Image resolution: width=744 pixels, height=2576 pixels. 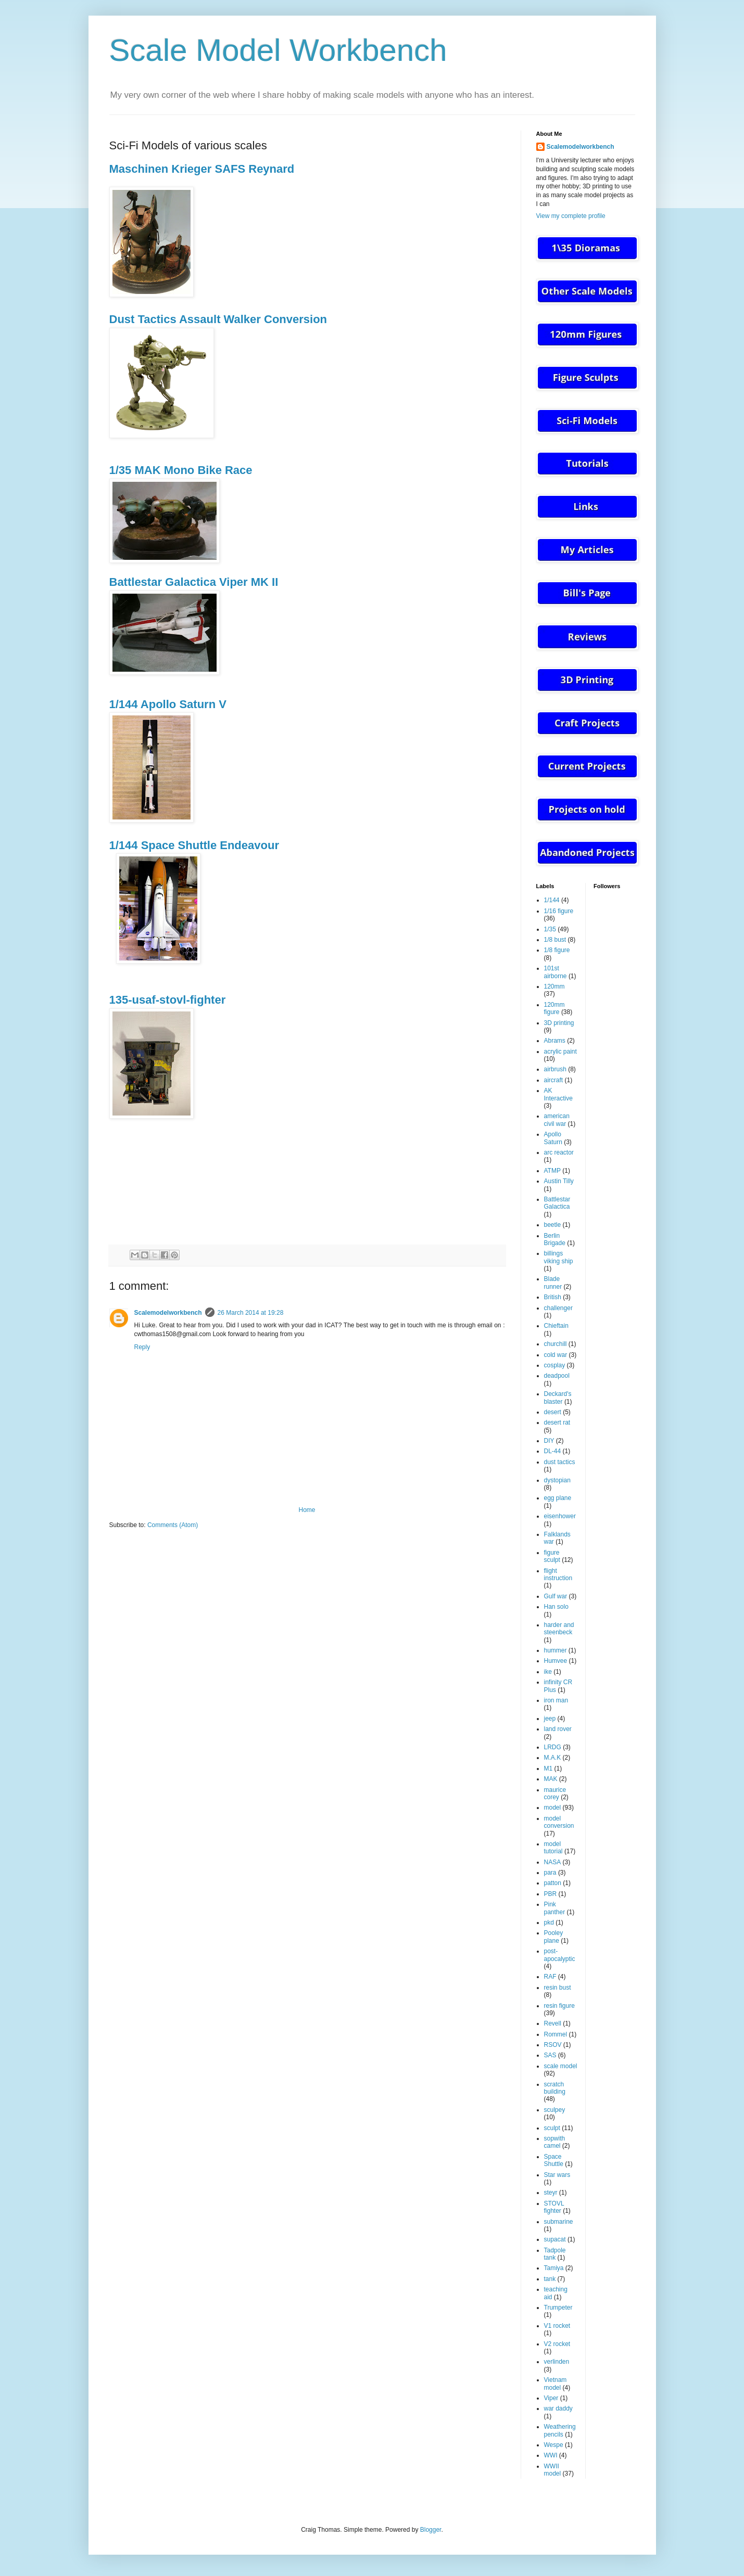 I want to click on V2 rocket, so click(x=557, y=2344).